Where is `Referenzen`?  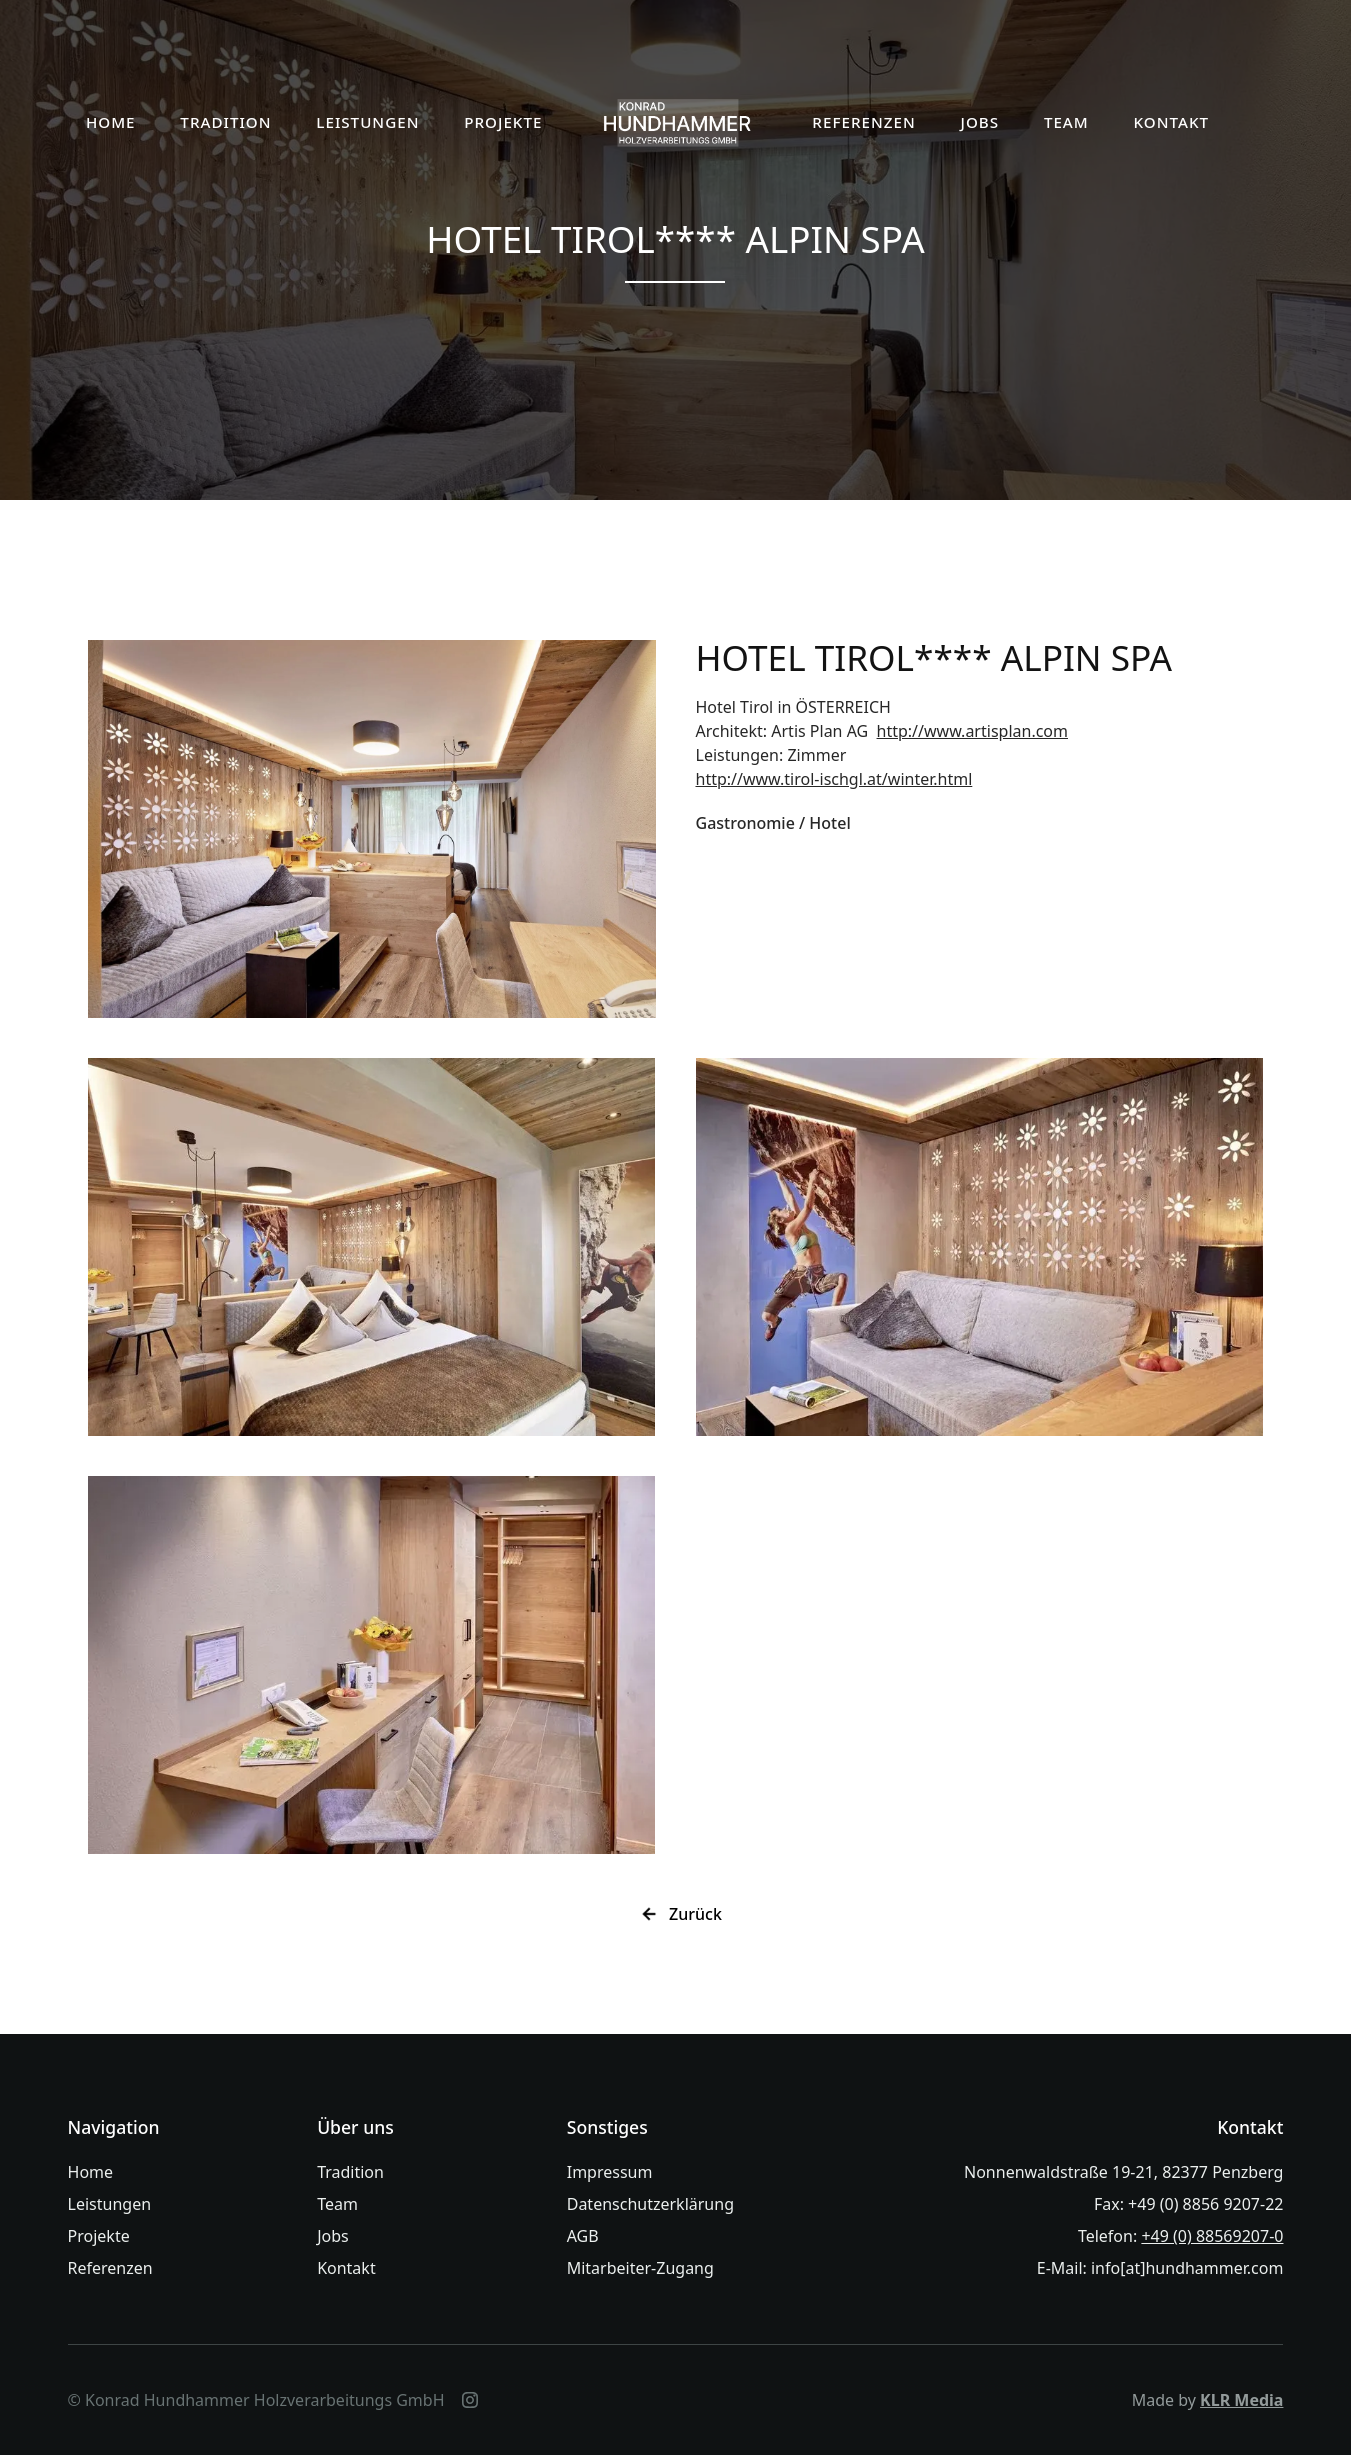 Referenzen is located at coordinates (110, 2268).